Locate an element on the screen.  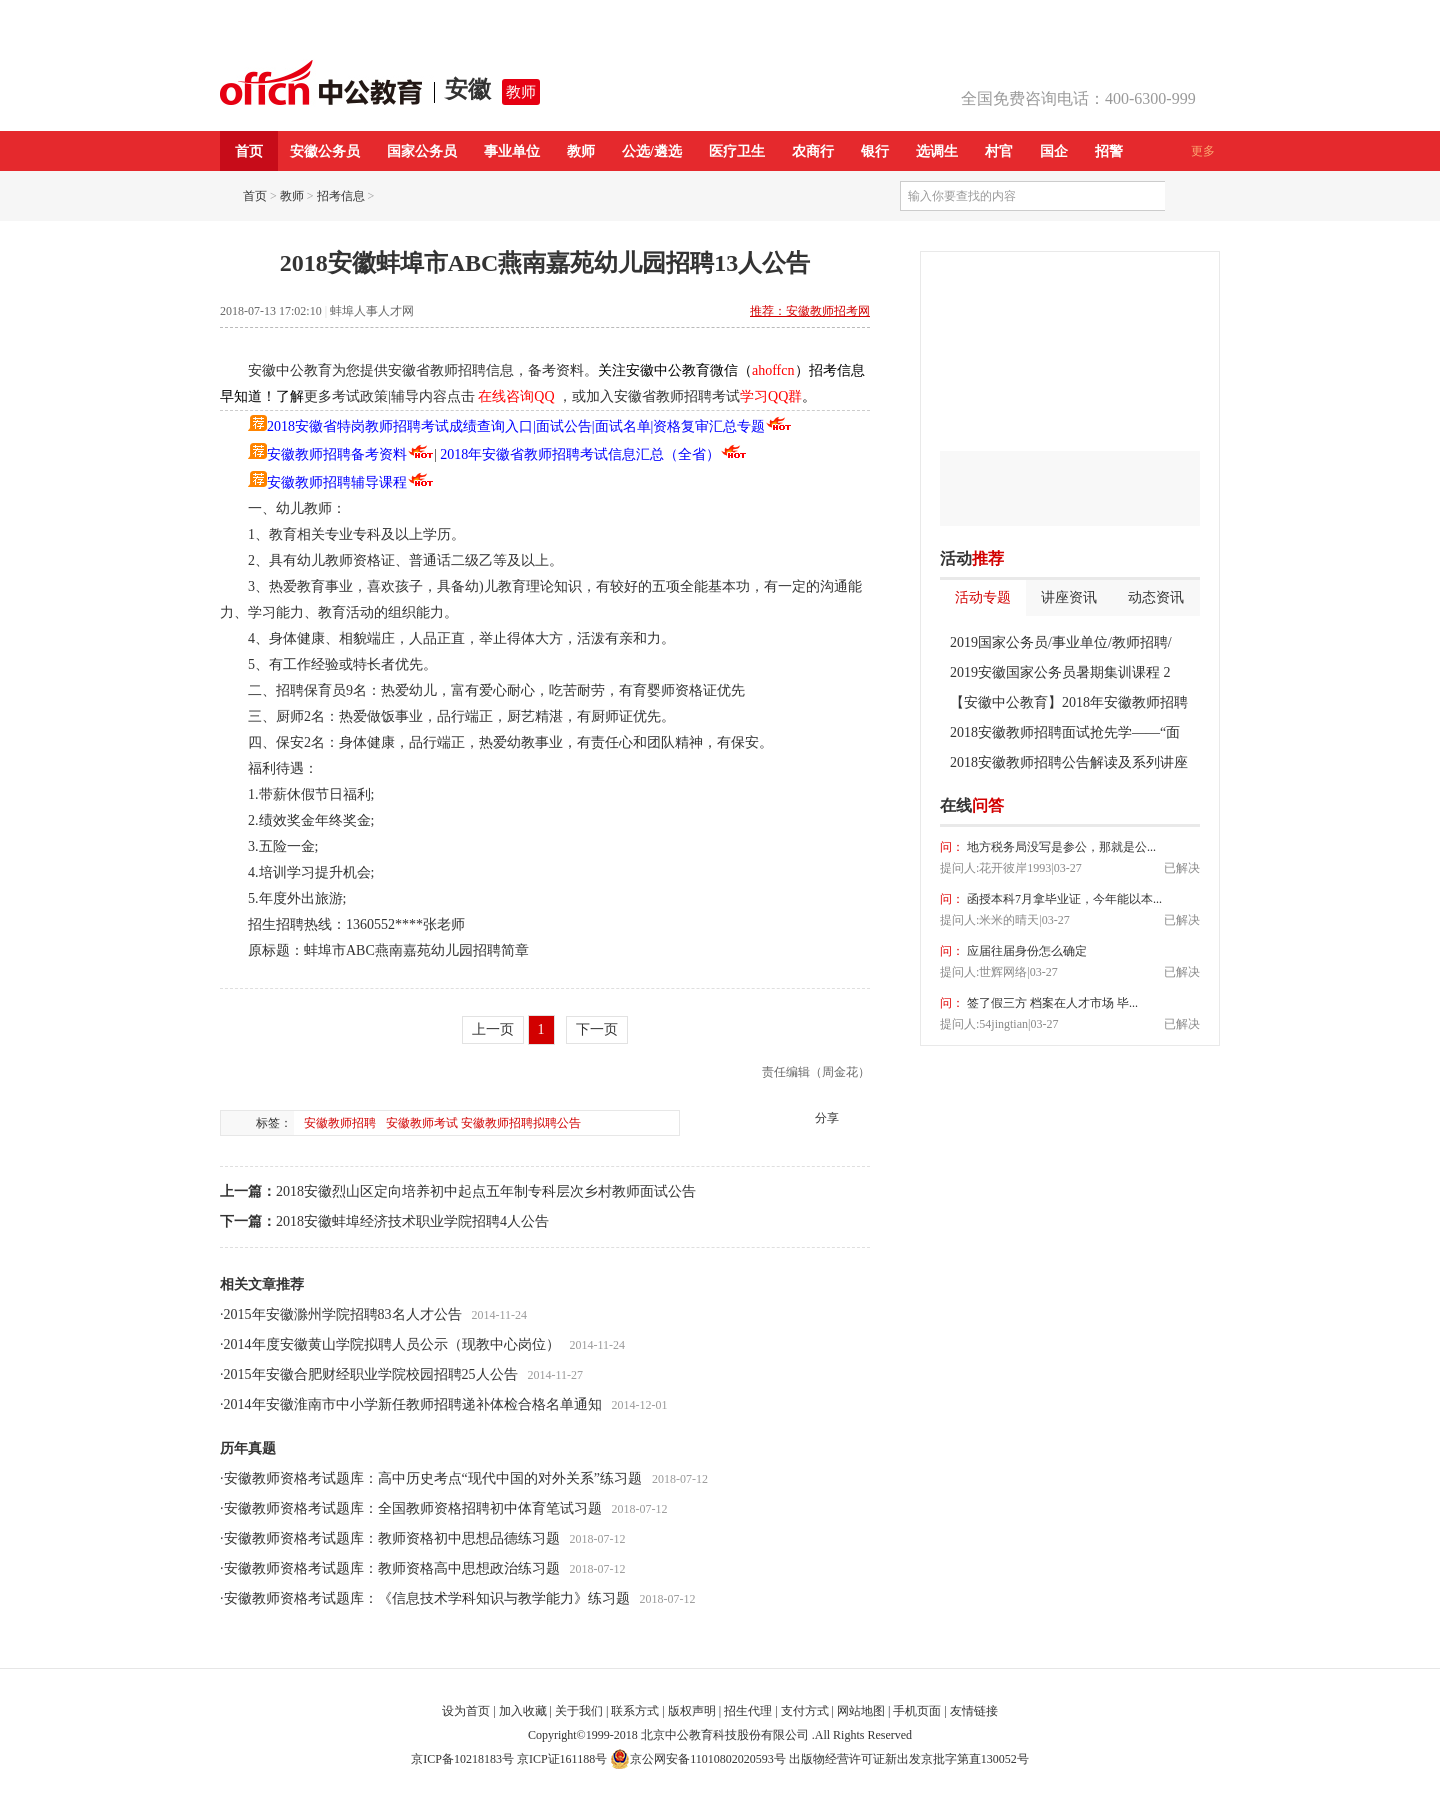
联系方式 is located at coordinates (635, 1711).